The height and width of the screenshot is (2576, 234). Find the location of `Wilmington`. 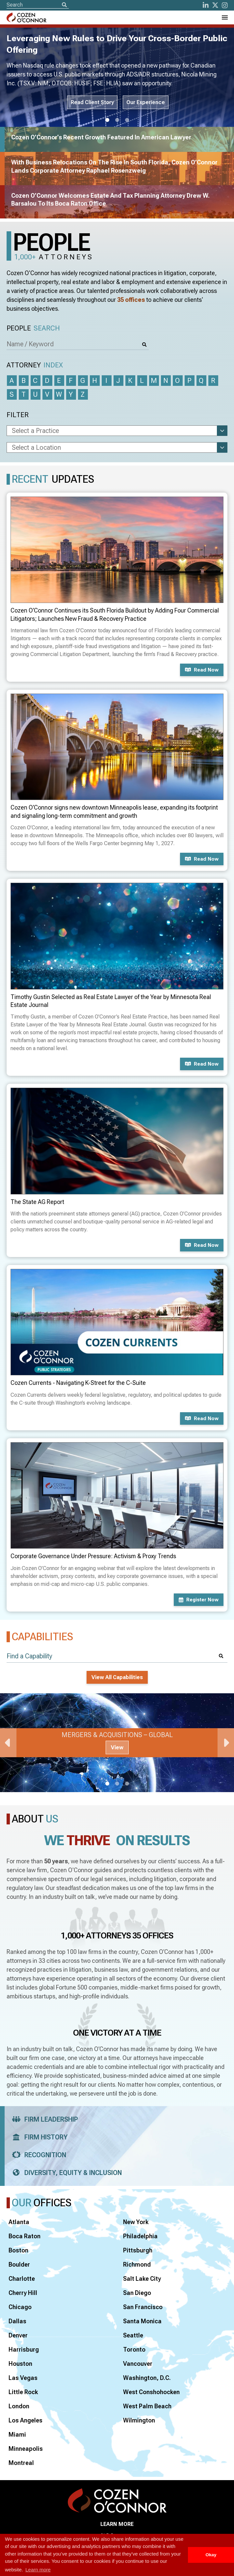

Wilmington is located at coordinates (139, 2420).